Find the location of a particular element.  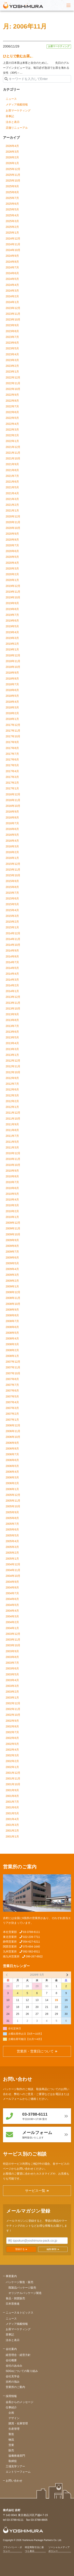

2015年10月 is located at coordinates (13, 875).